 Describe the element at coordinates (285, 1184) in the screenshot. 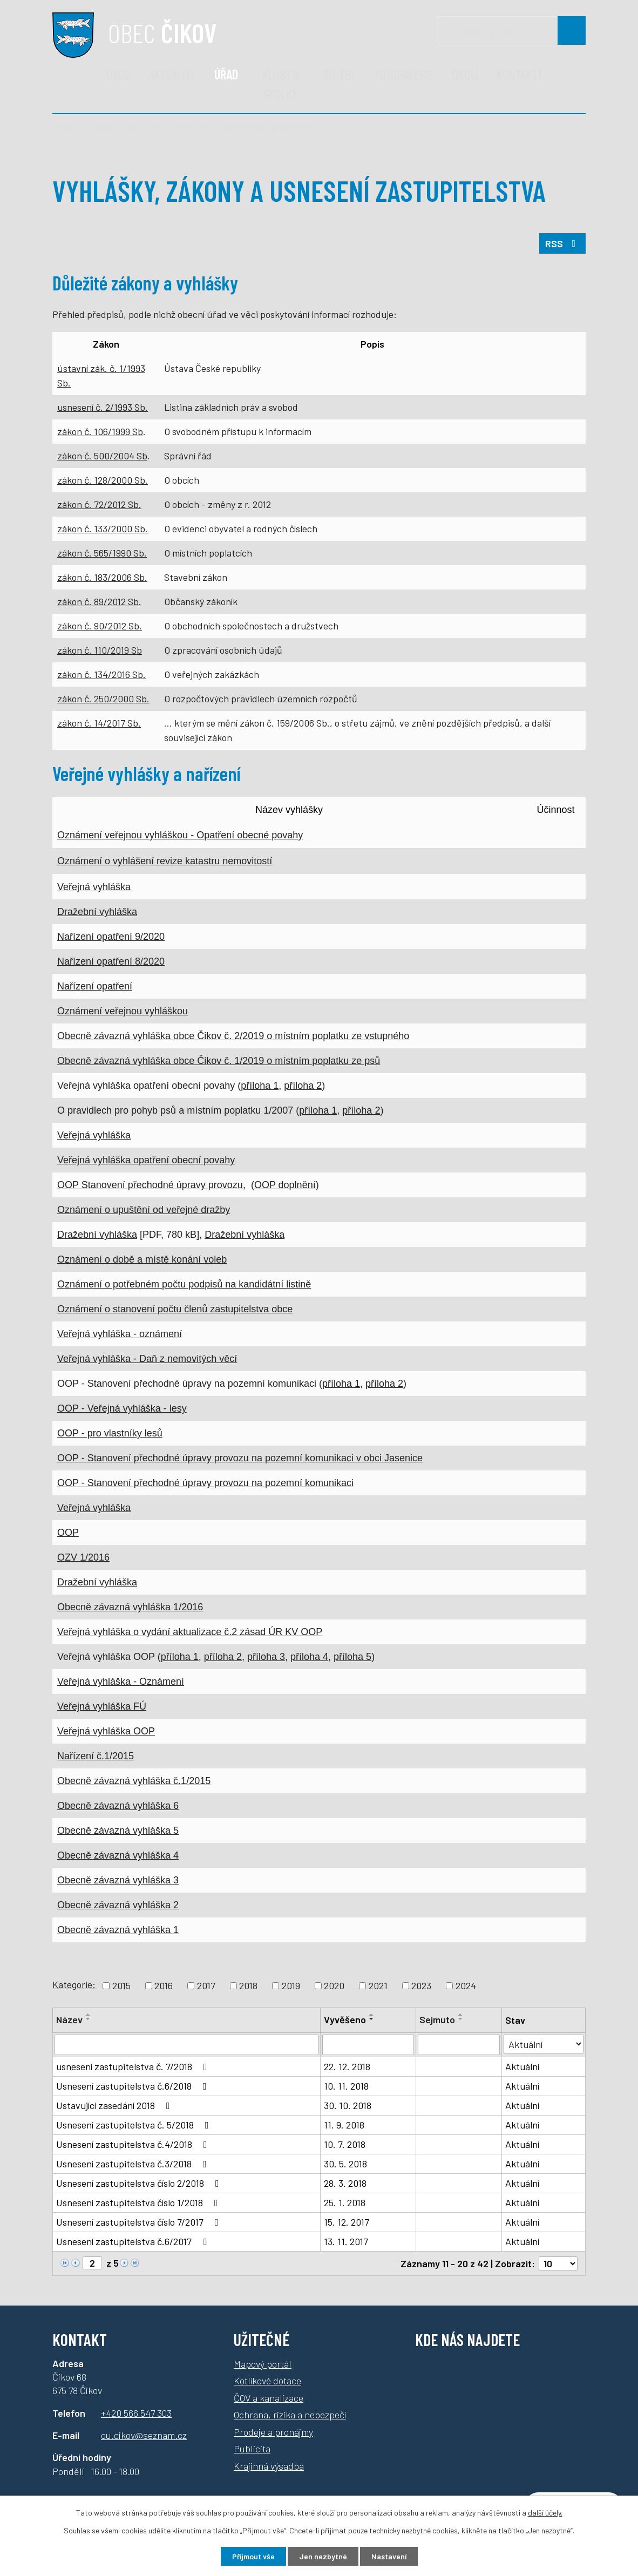

I see `OOP doplnění` at that location.